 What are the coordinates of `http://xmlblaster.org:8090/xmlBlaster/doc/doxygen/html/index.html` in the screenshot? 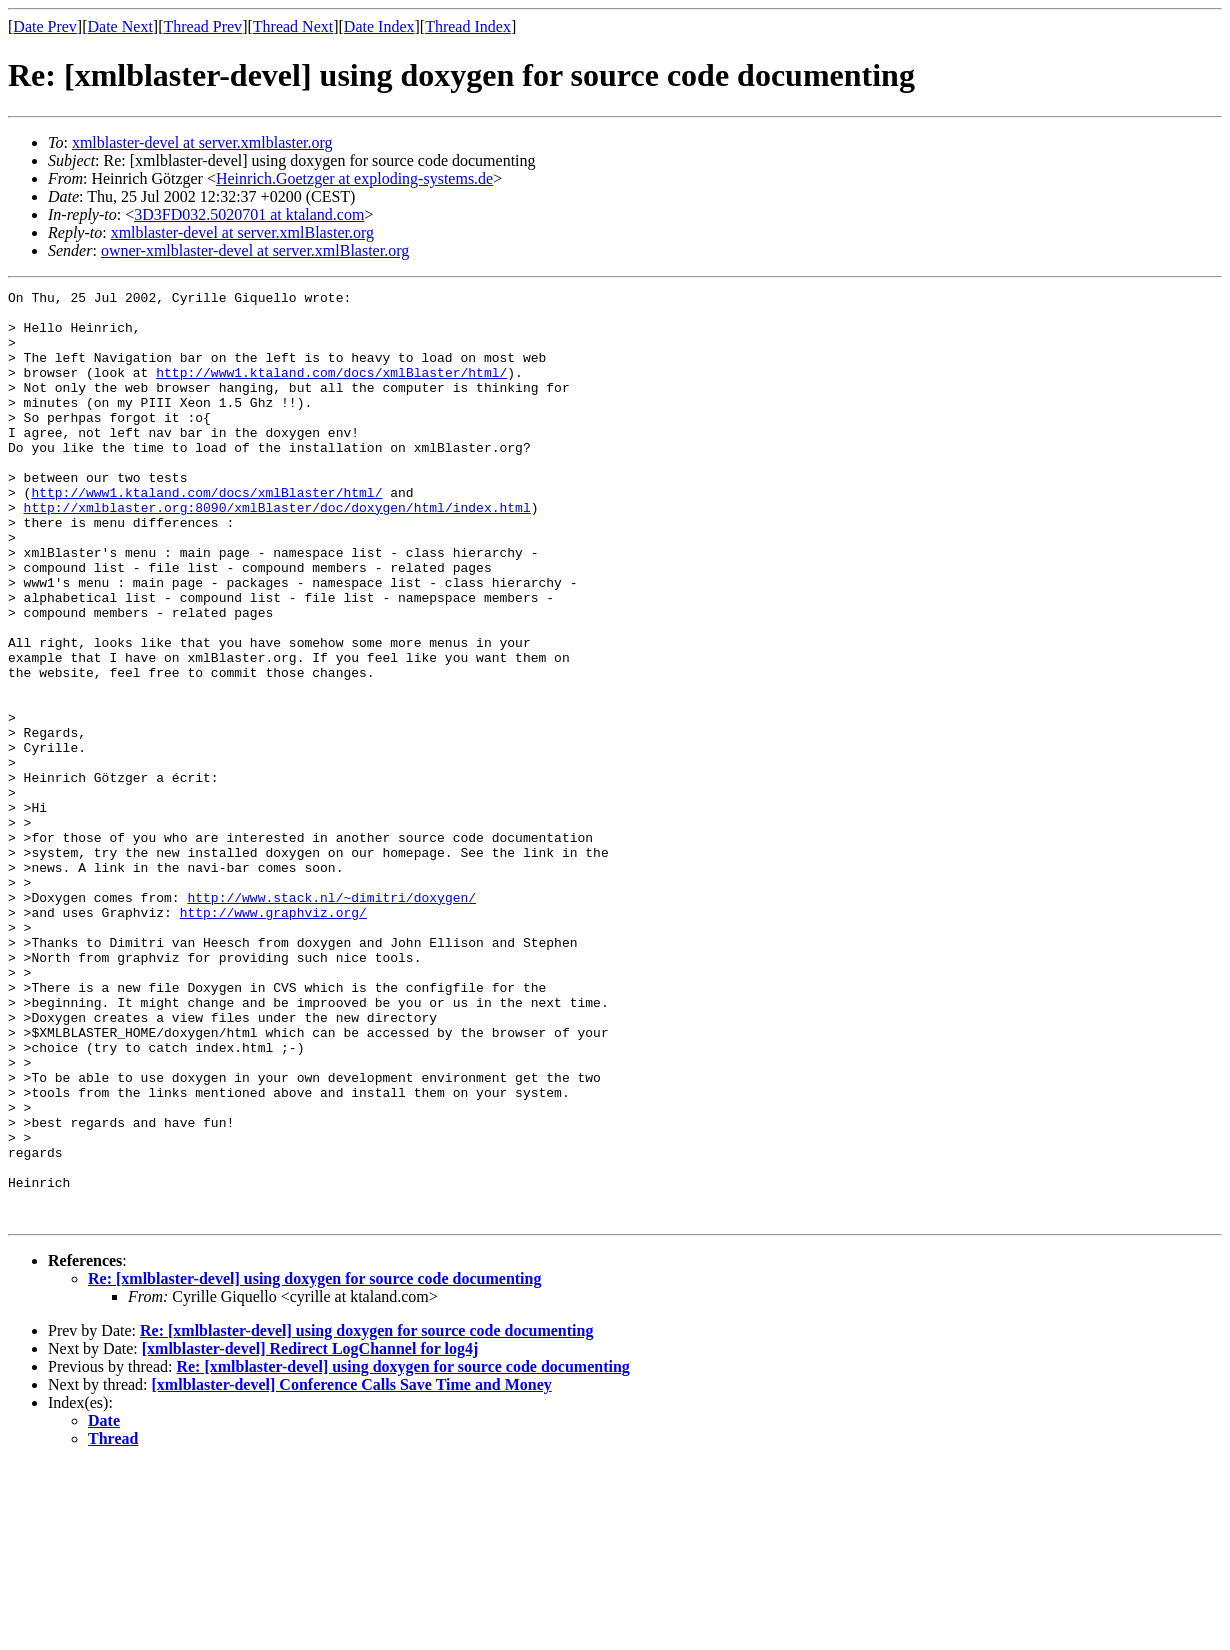 It's located at (277, 552).